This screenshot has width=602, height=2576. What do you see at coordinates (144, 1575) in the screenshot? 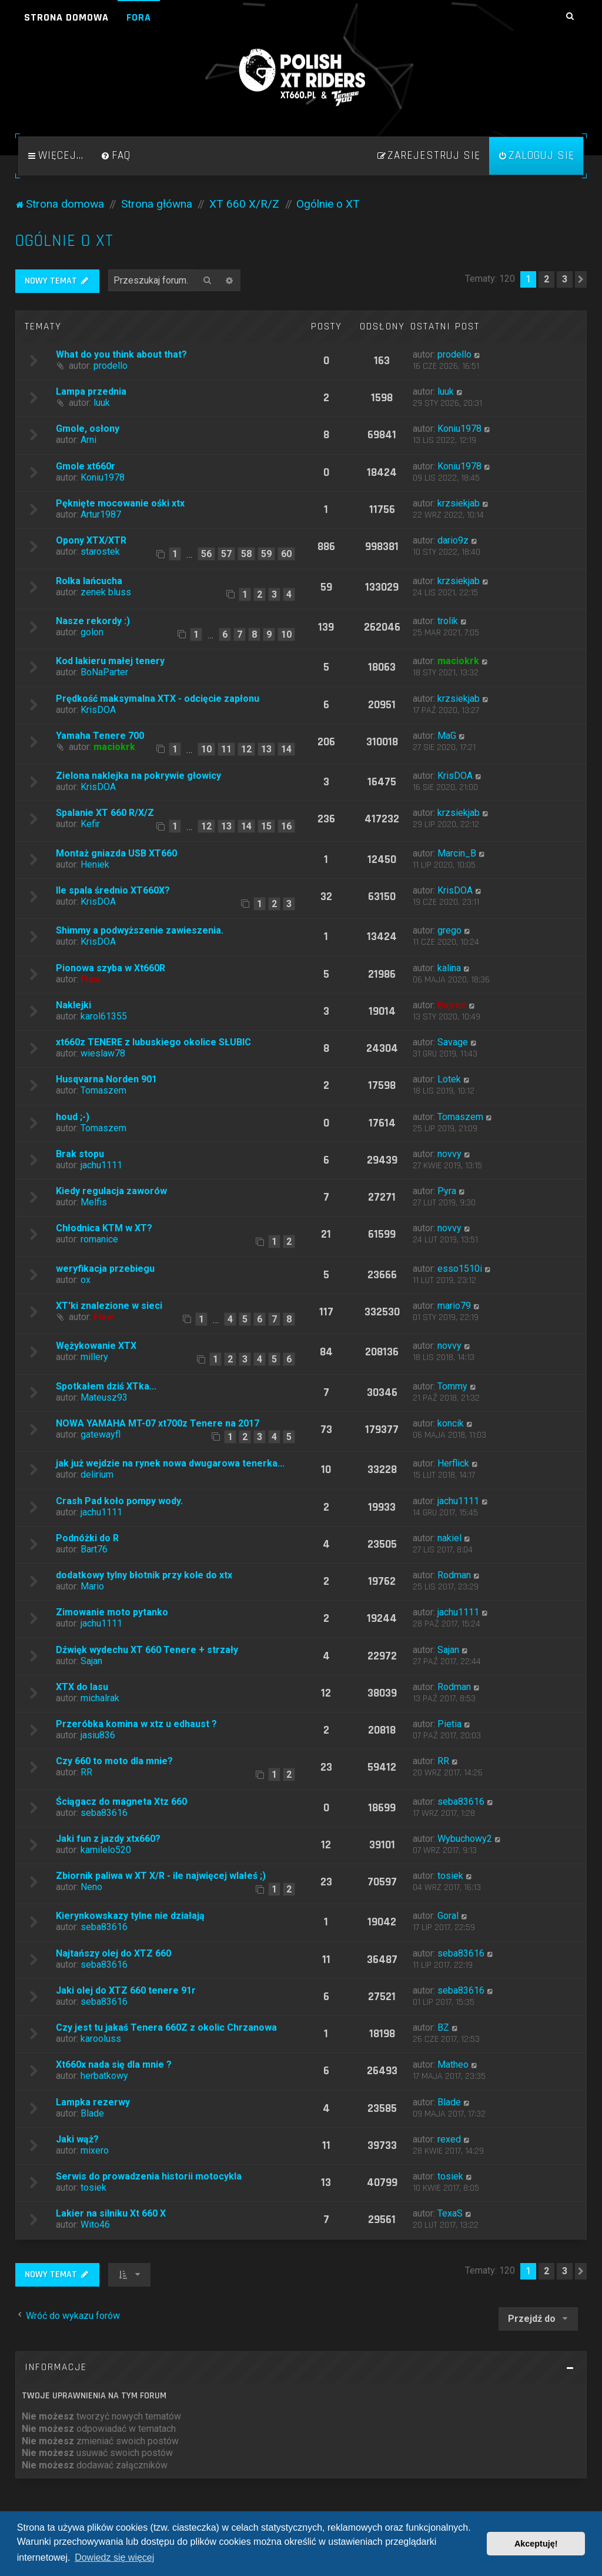
I see `dodatkowy tylny błotnik przy kole do xtx` at bounding box center [144, 1575].